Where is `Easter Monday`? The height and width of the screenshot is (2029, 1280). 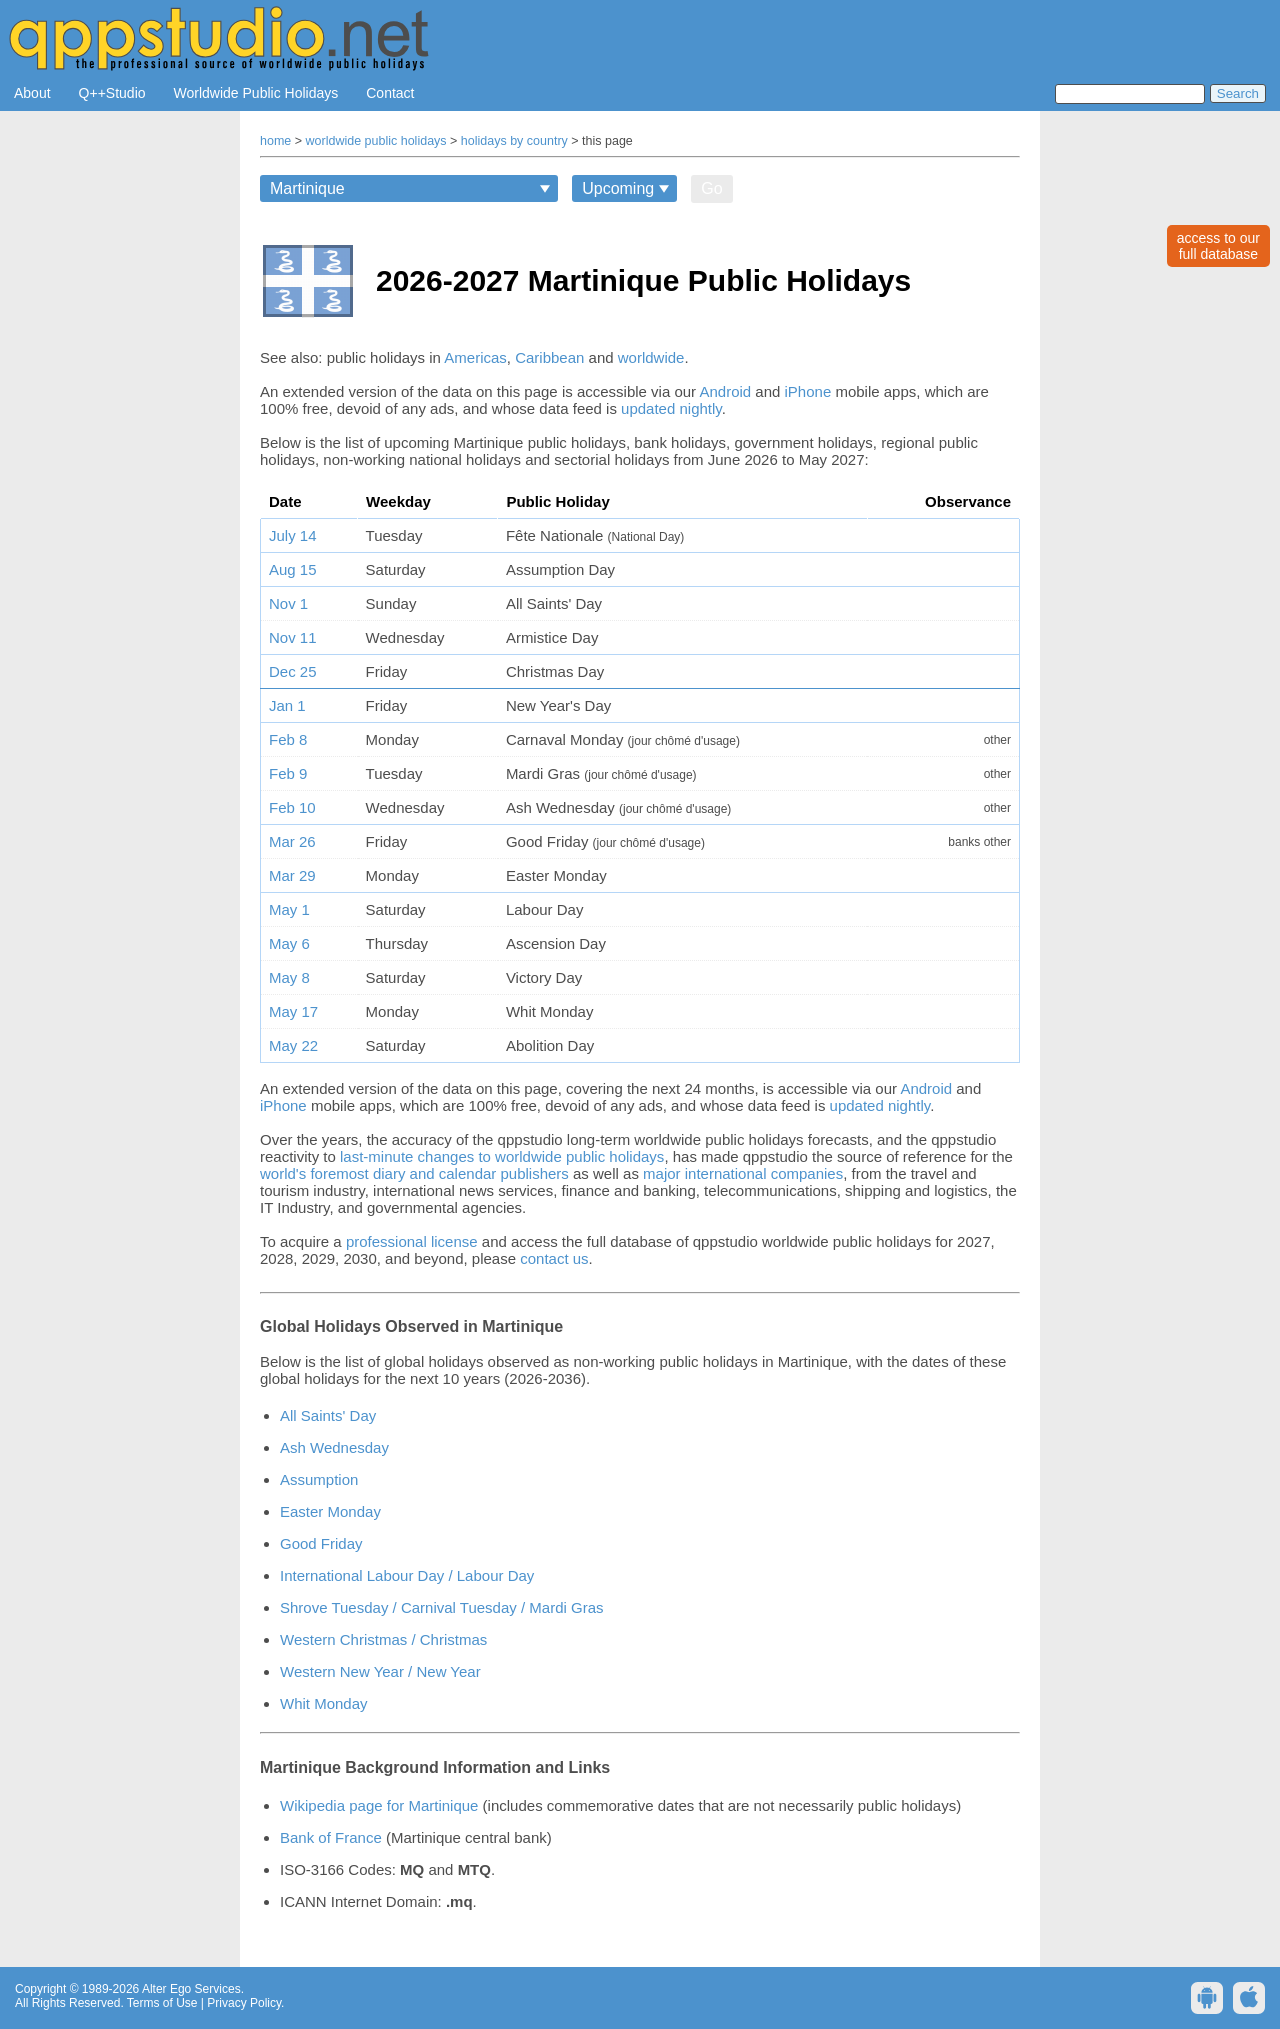
Easter Monday is located at coordinates (330, 1511).